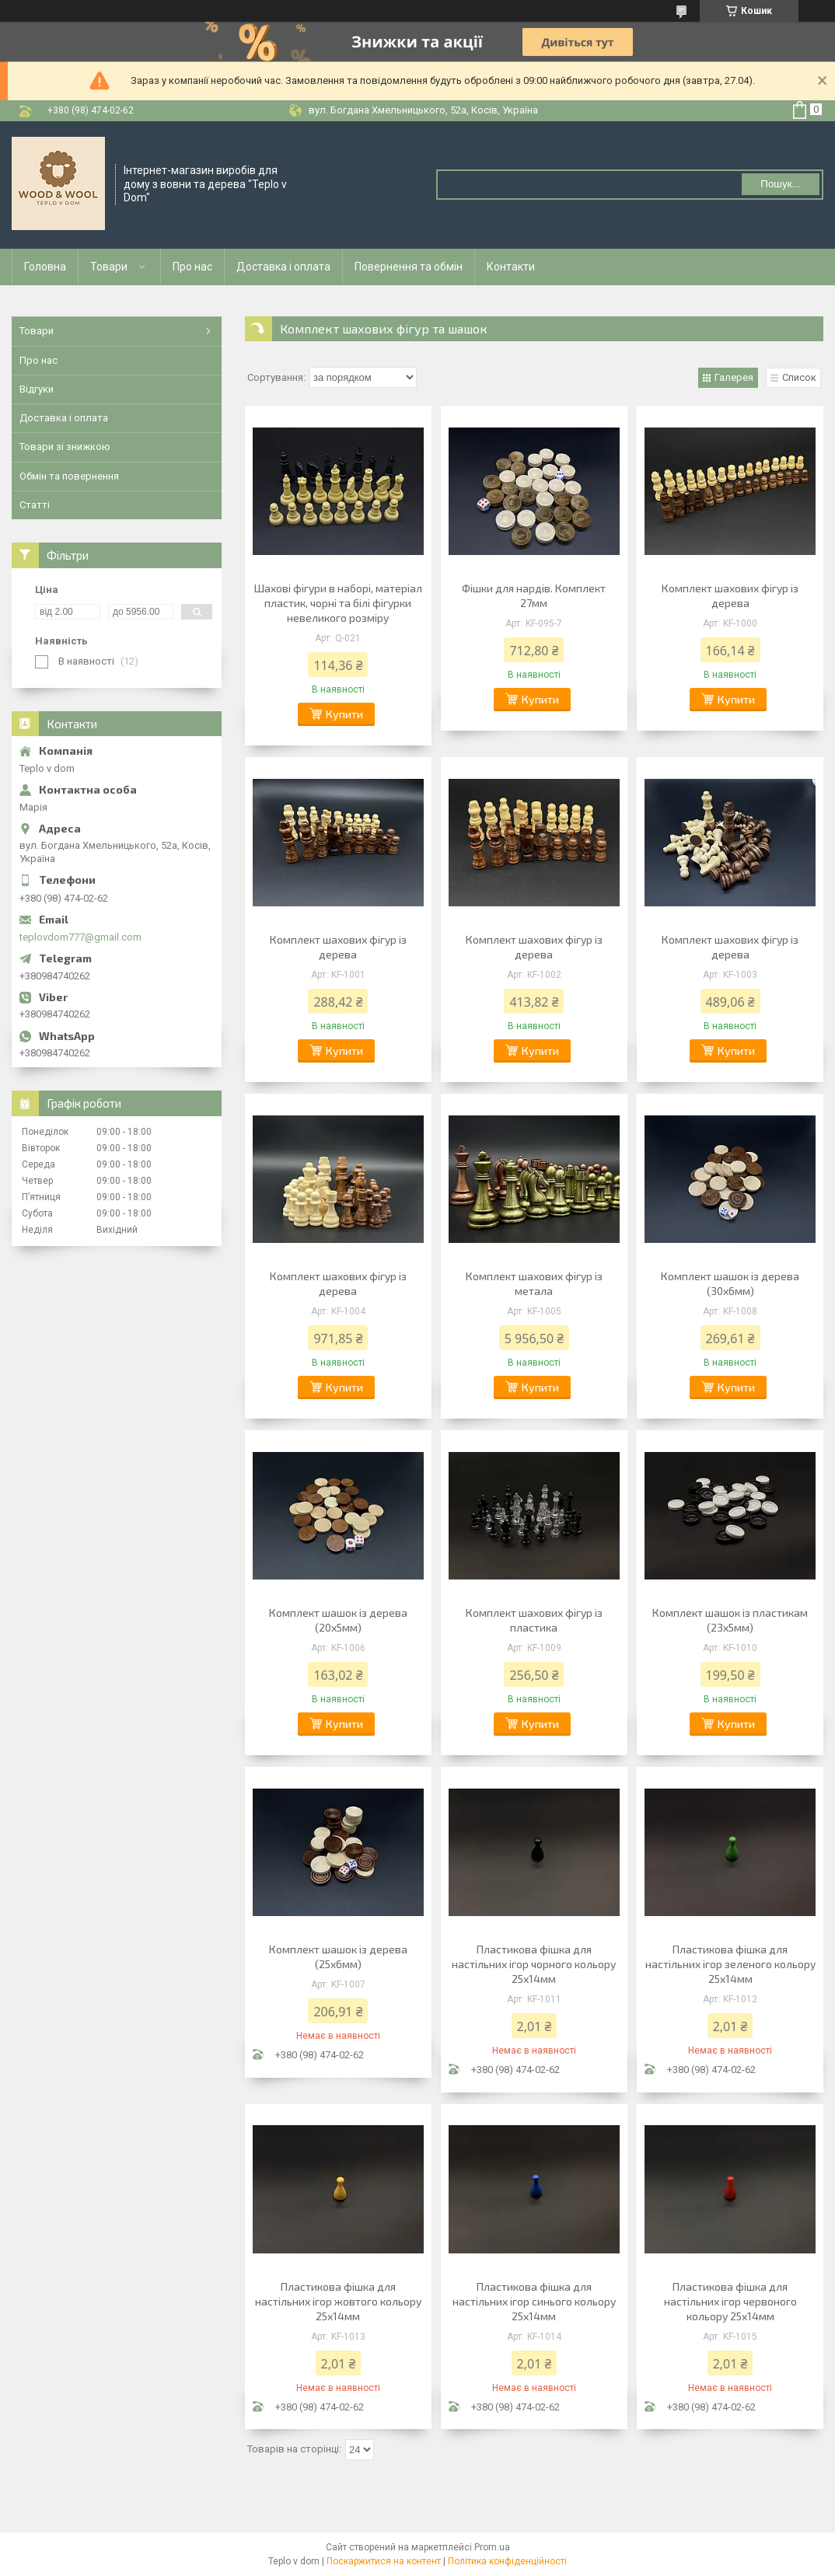  What do you see at coordinates (36, 389) in the screenshot?
I see `Відгуки` at bounding box center [36, 389].